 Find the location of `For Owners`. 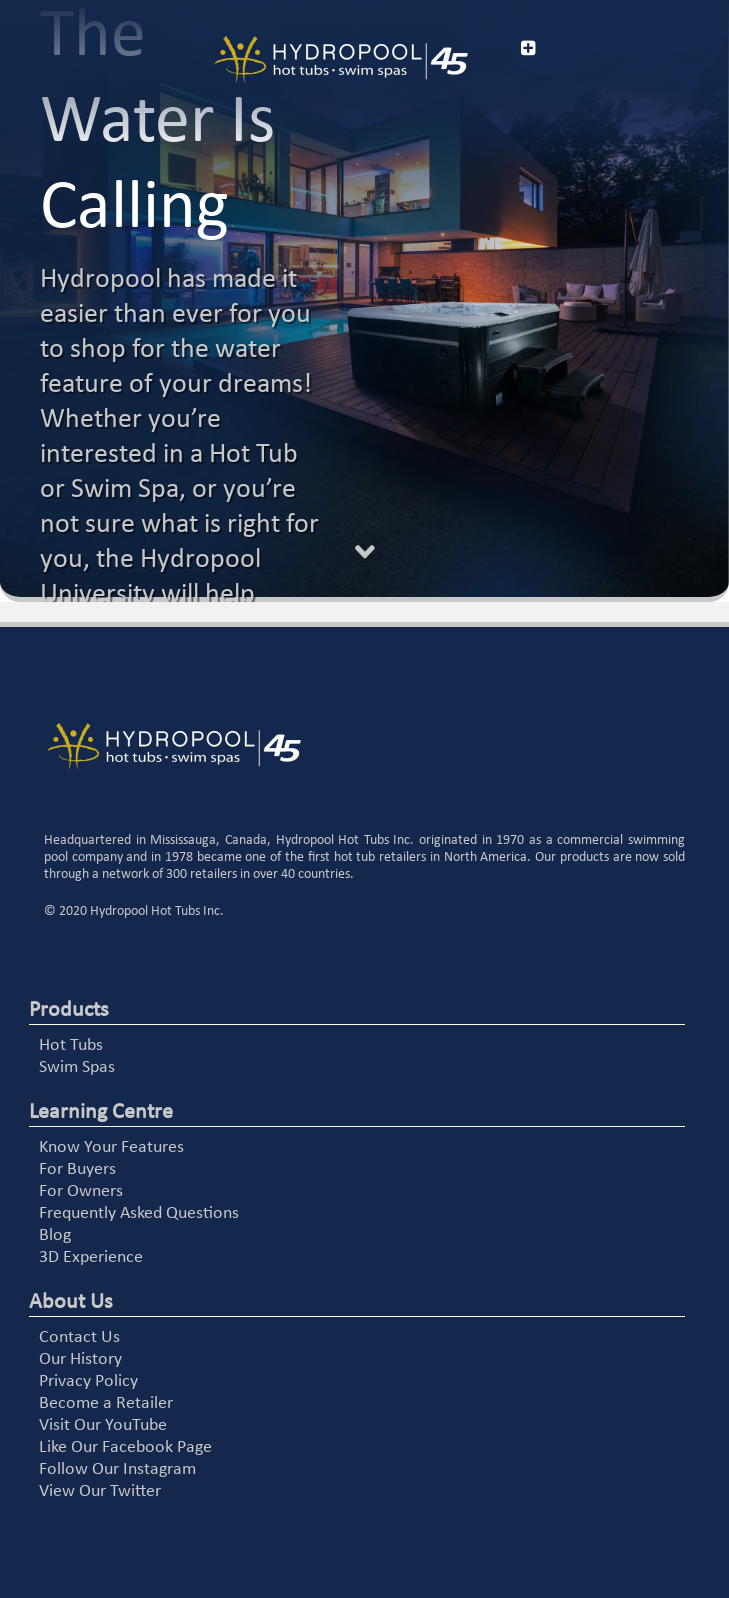

For Owners is located at coordinates (81, 1191).